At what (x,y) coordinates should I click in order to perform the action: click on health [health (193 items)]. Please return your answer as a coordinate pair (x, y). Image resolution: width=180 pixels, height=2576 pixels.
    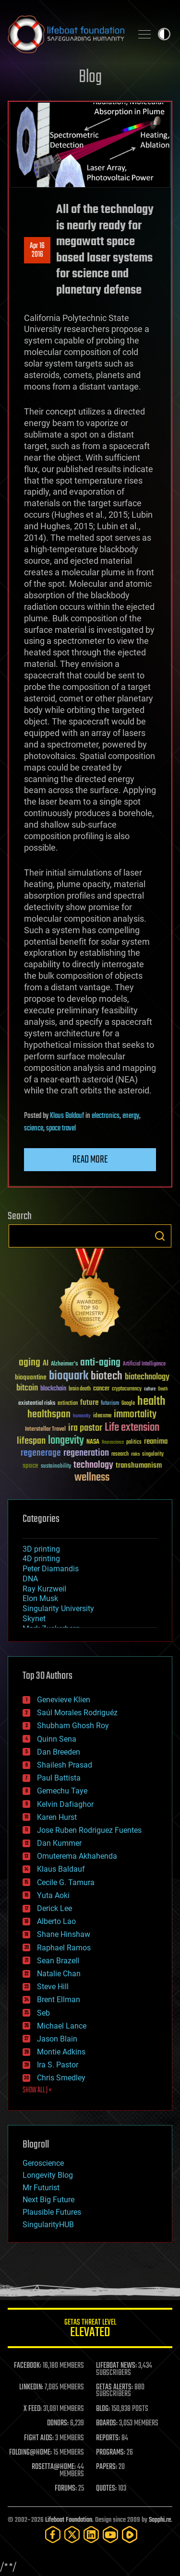
    Looking at the image, I should click on (151, 1402).